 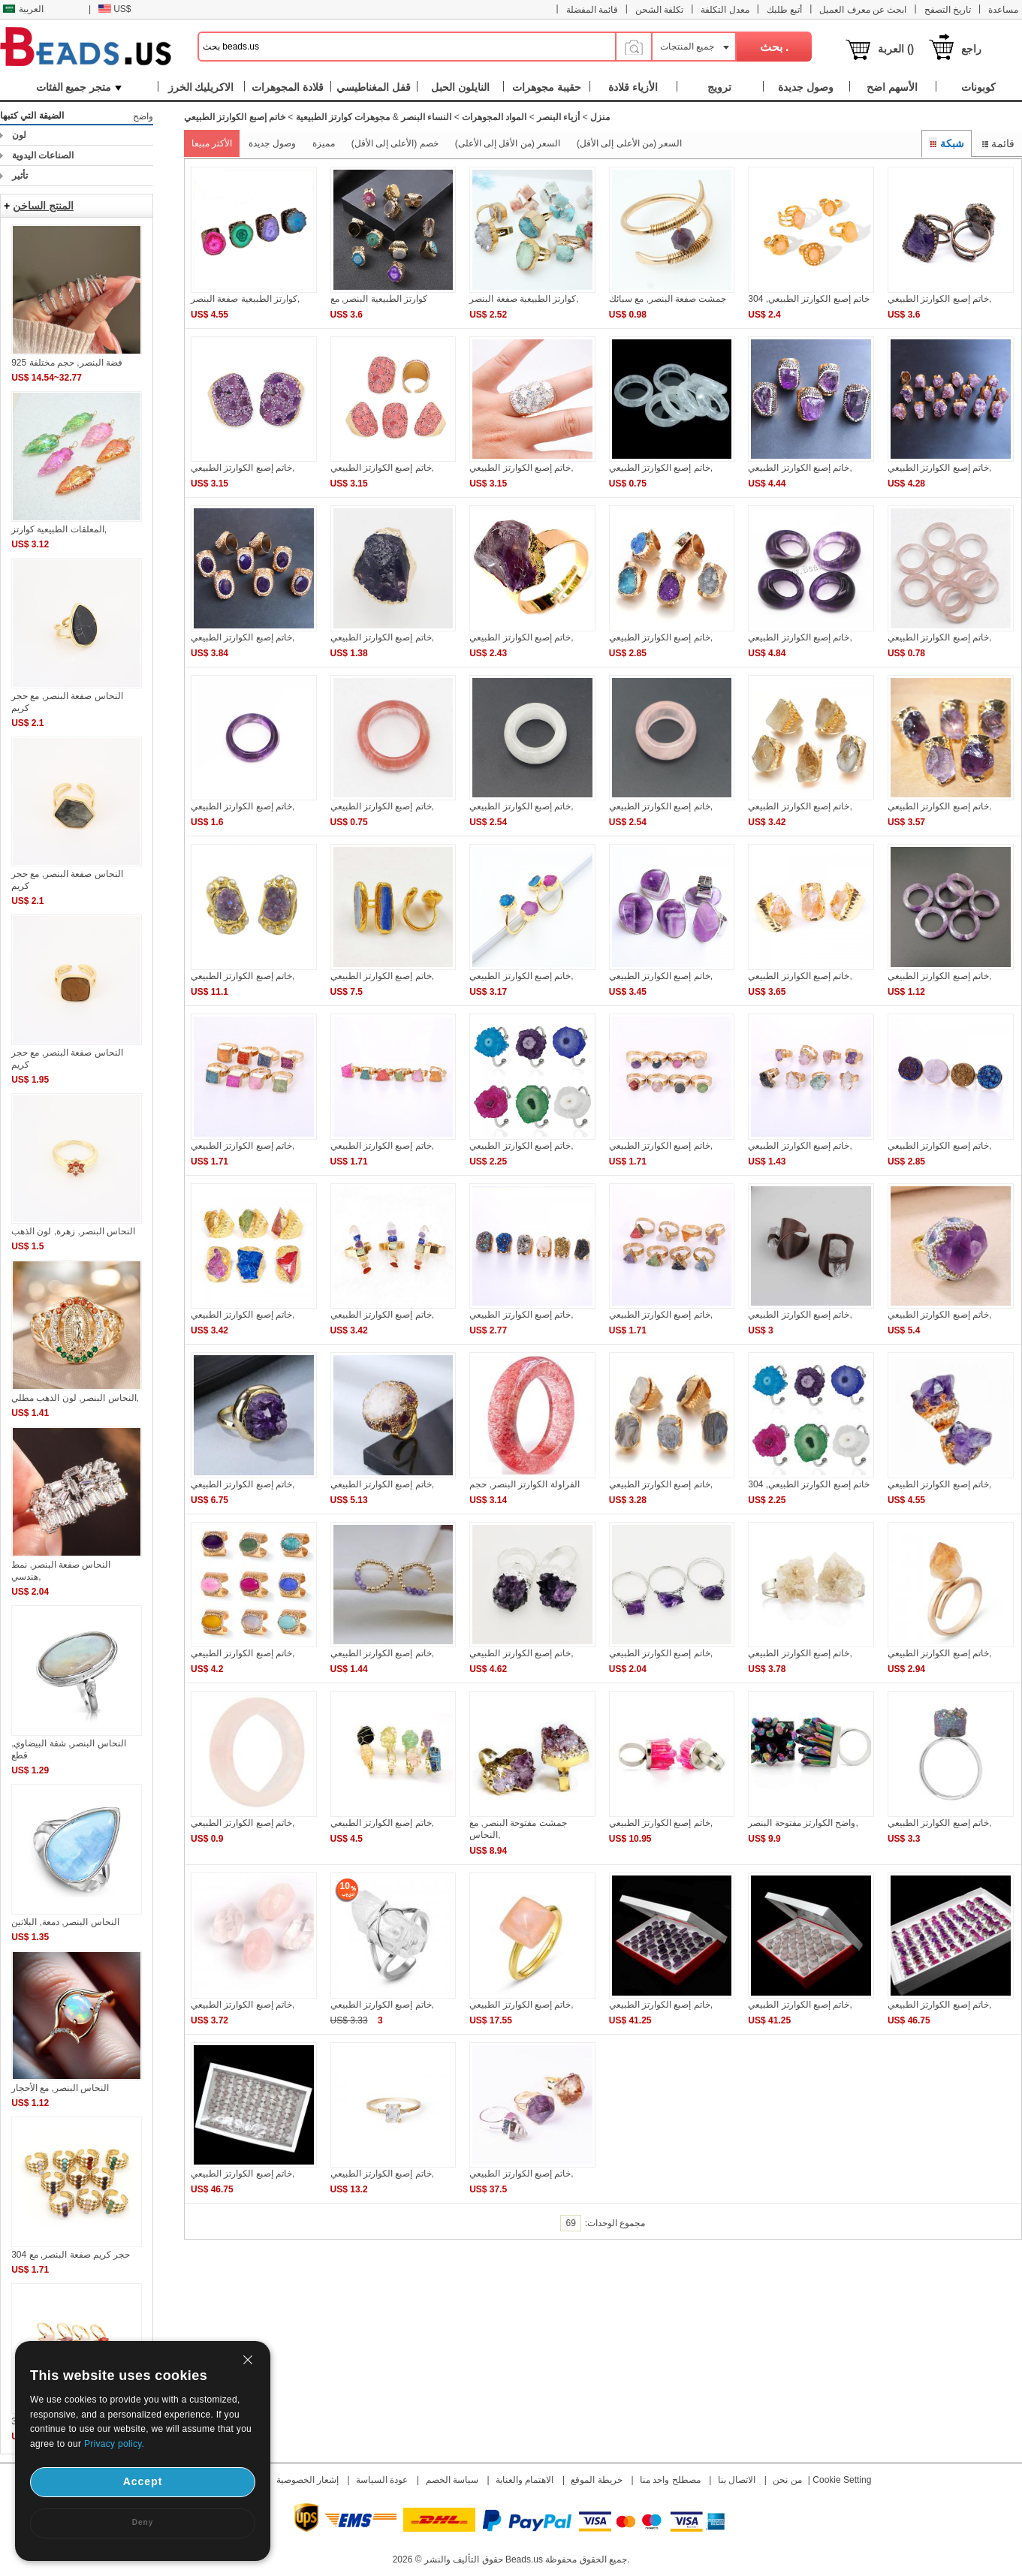 I want to click on الاهتمام والعناية, so click(x=524, y=2480).